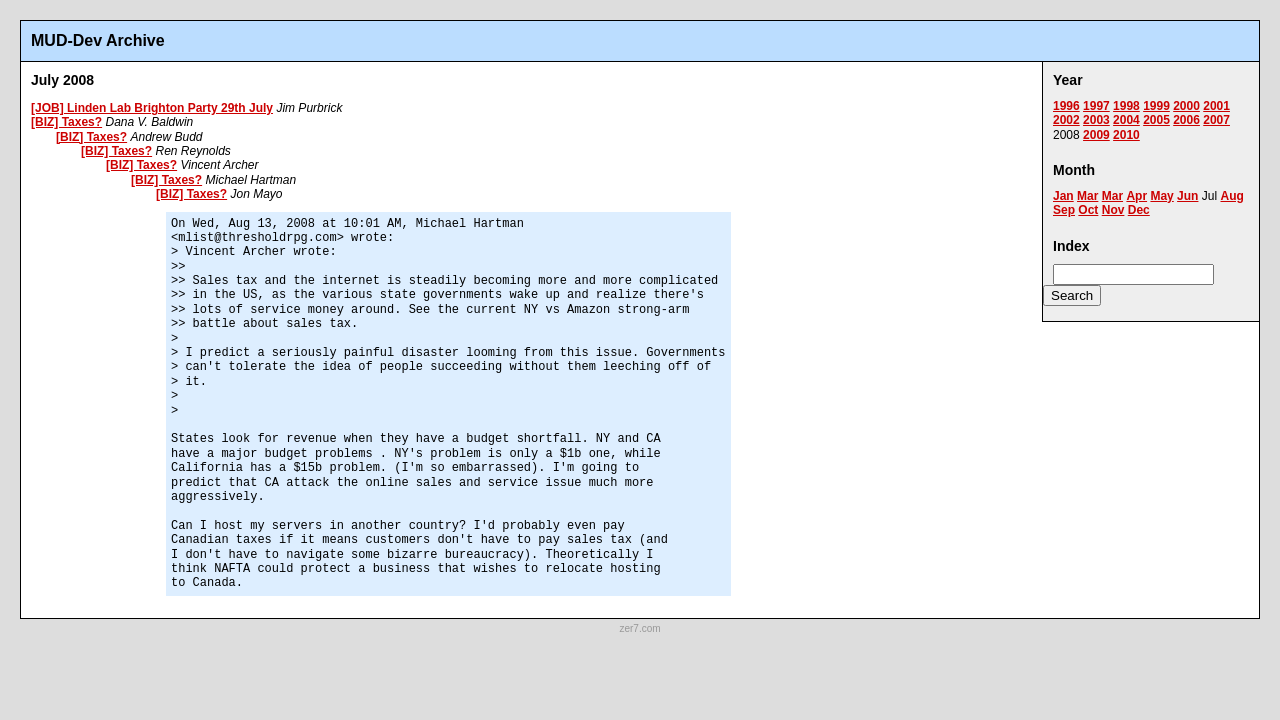  I want to click on 2009, so click(1096, 135).